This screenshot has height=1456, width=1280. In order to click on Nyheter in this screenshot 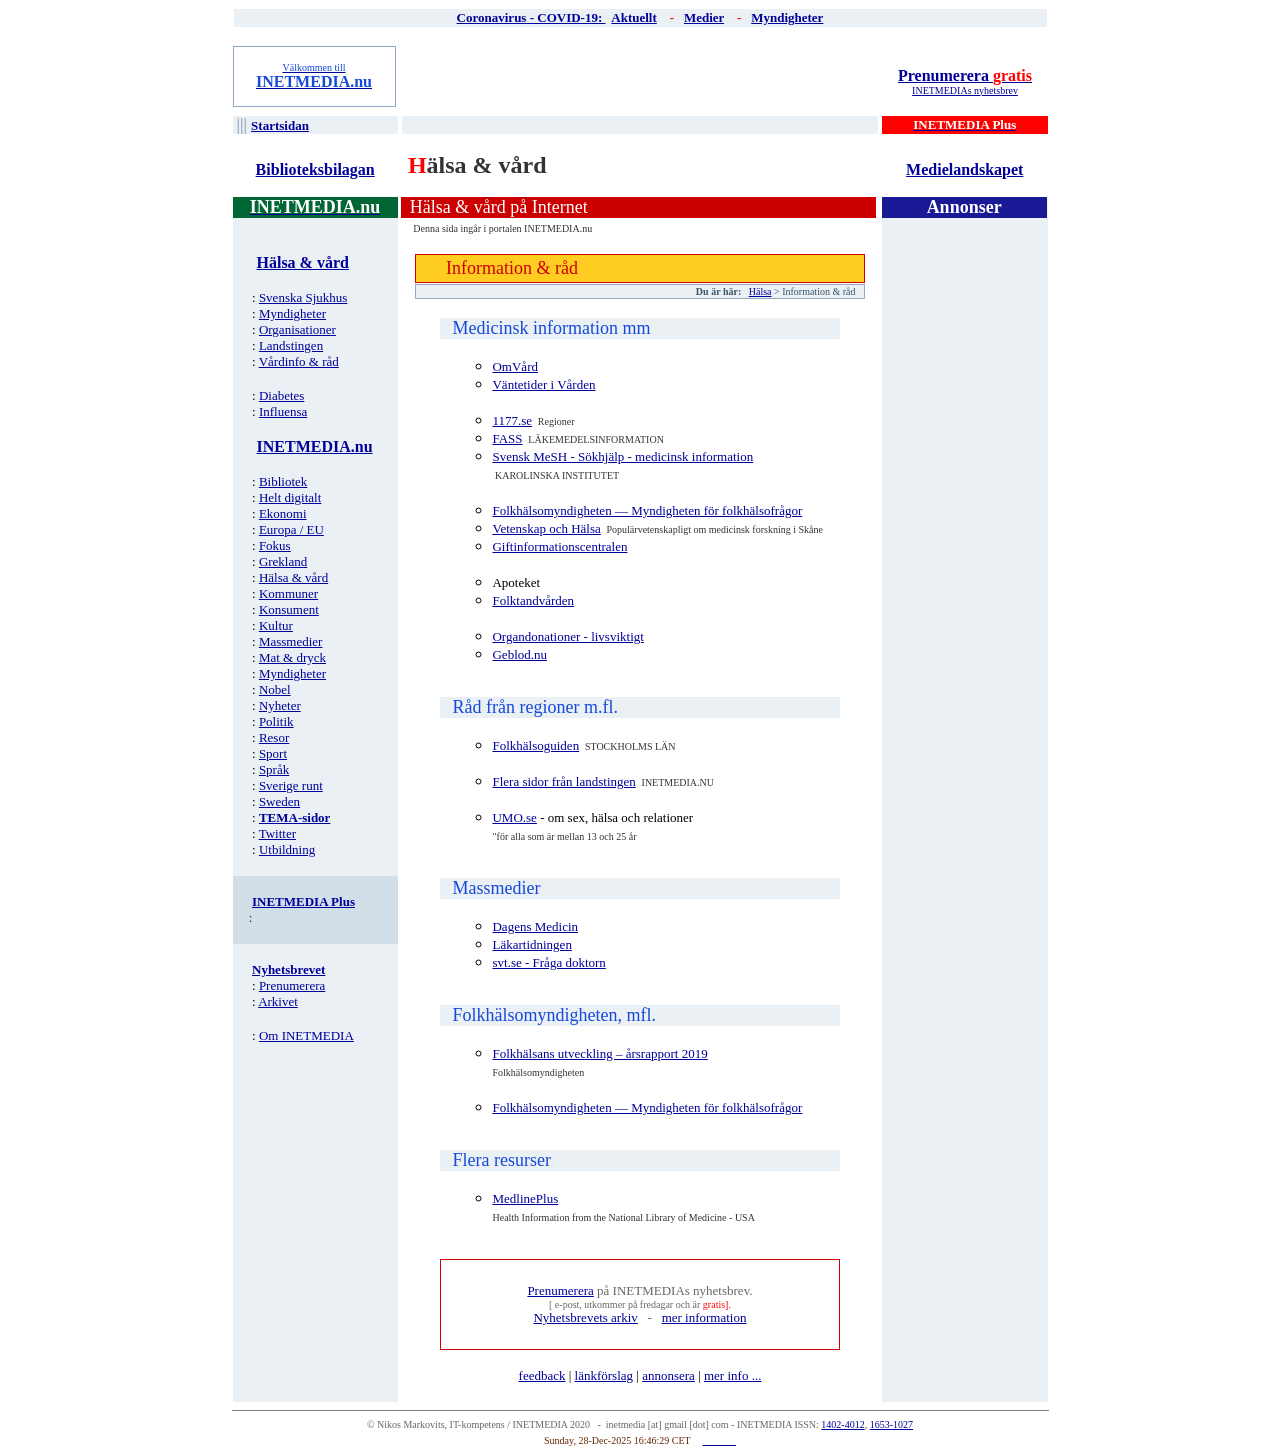, I will do `click(280, 705)`.